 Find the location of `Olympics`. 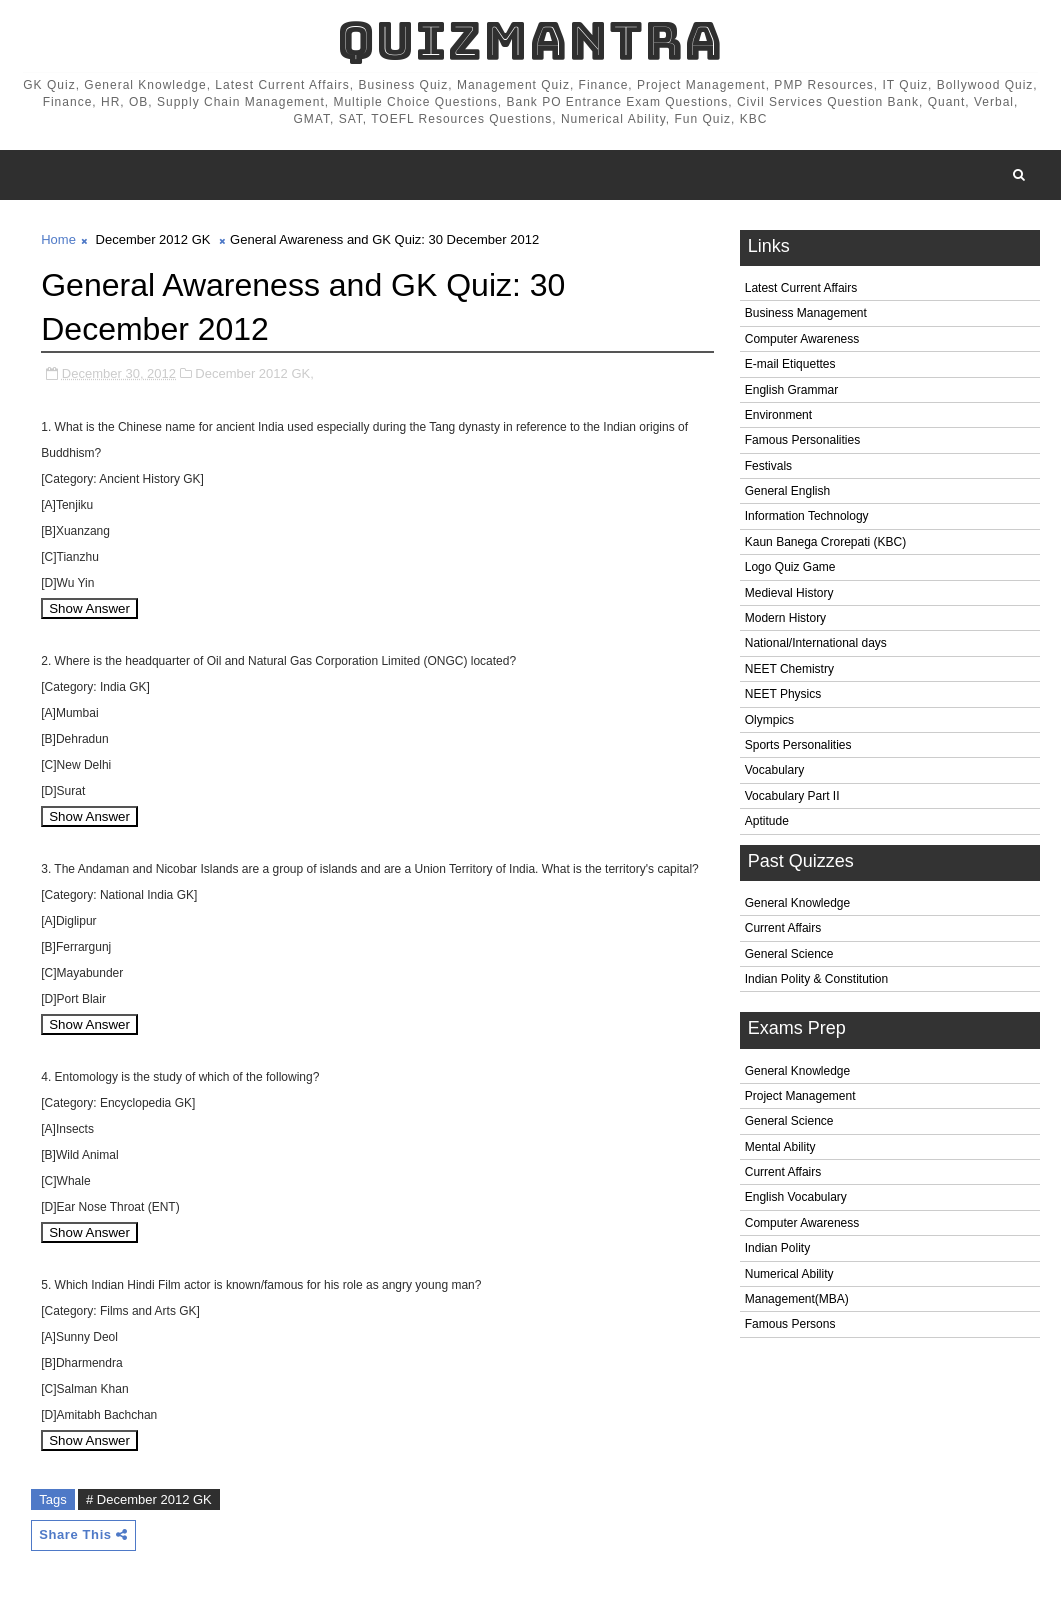

Olympics is located at coordinates (769, 720).